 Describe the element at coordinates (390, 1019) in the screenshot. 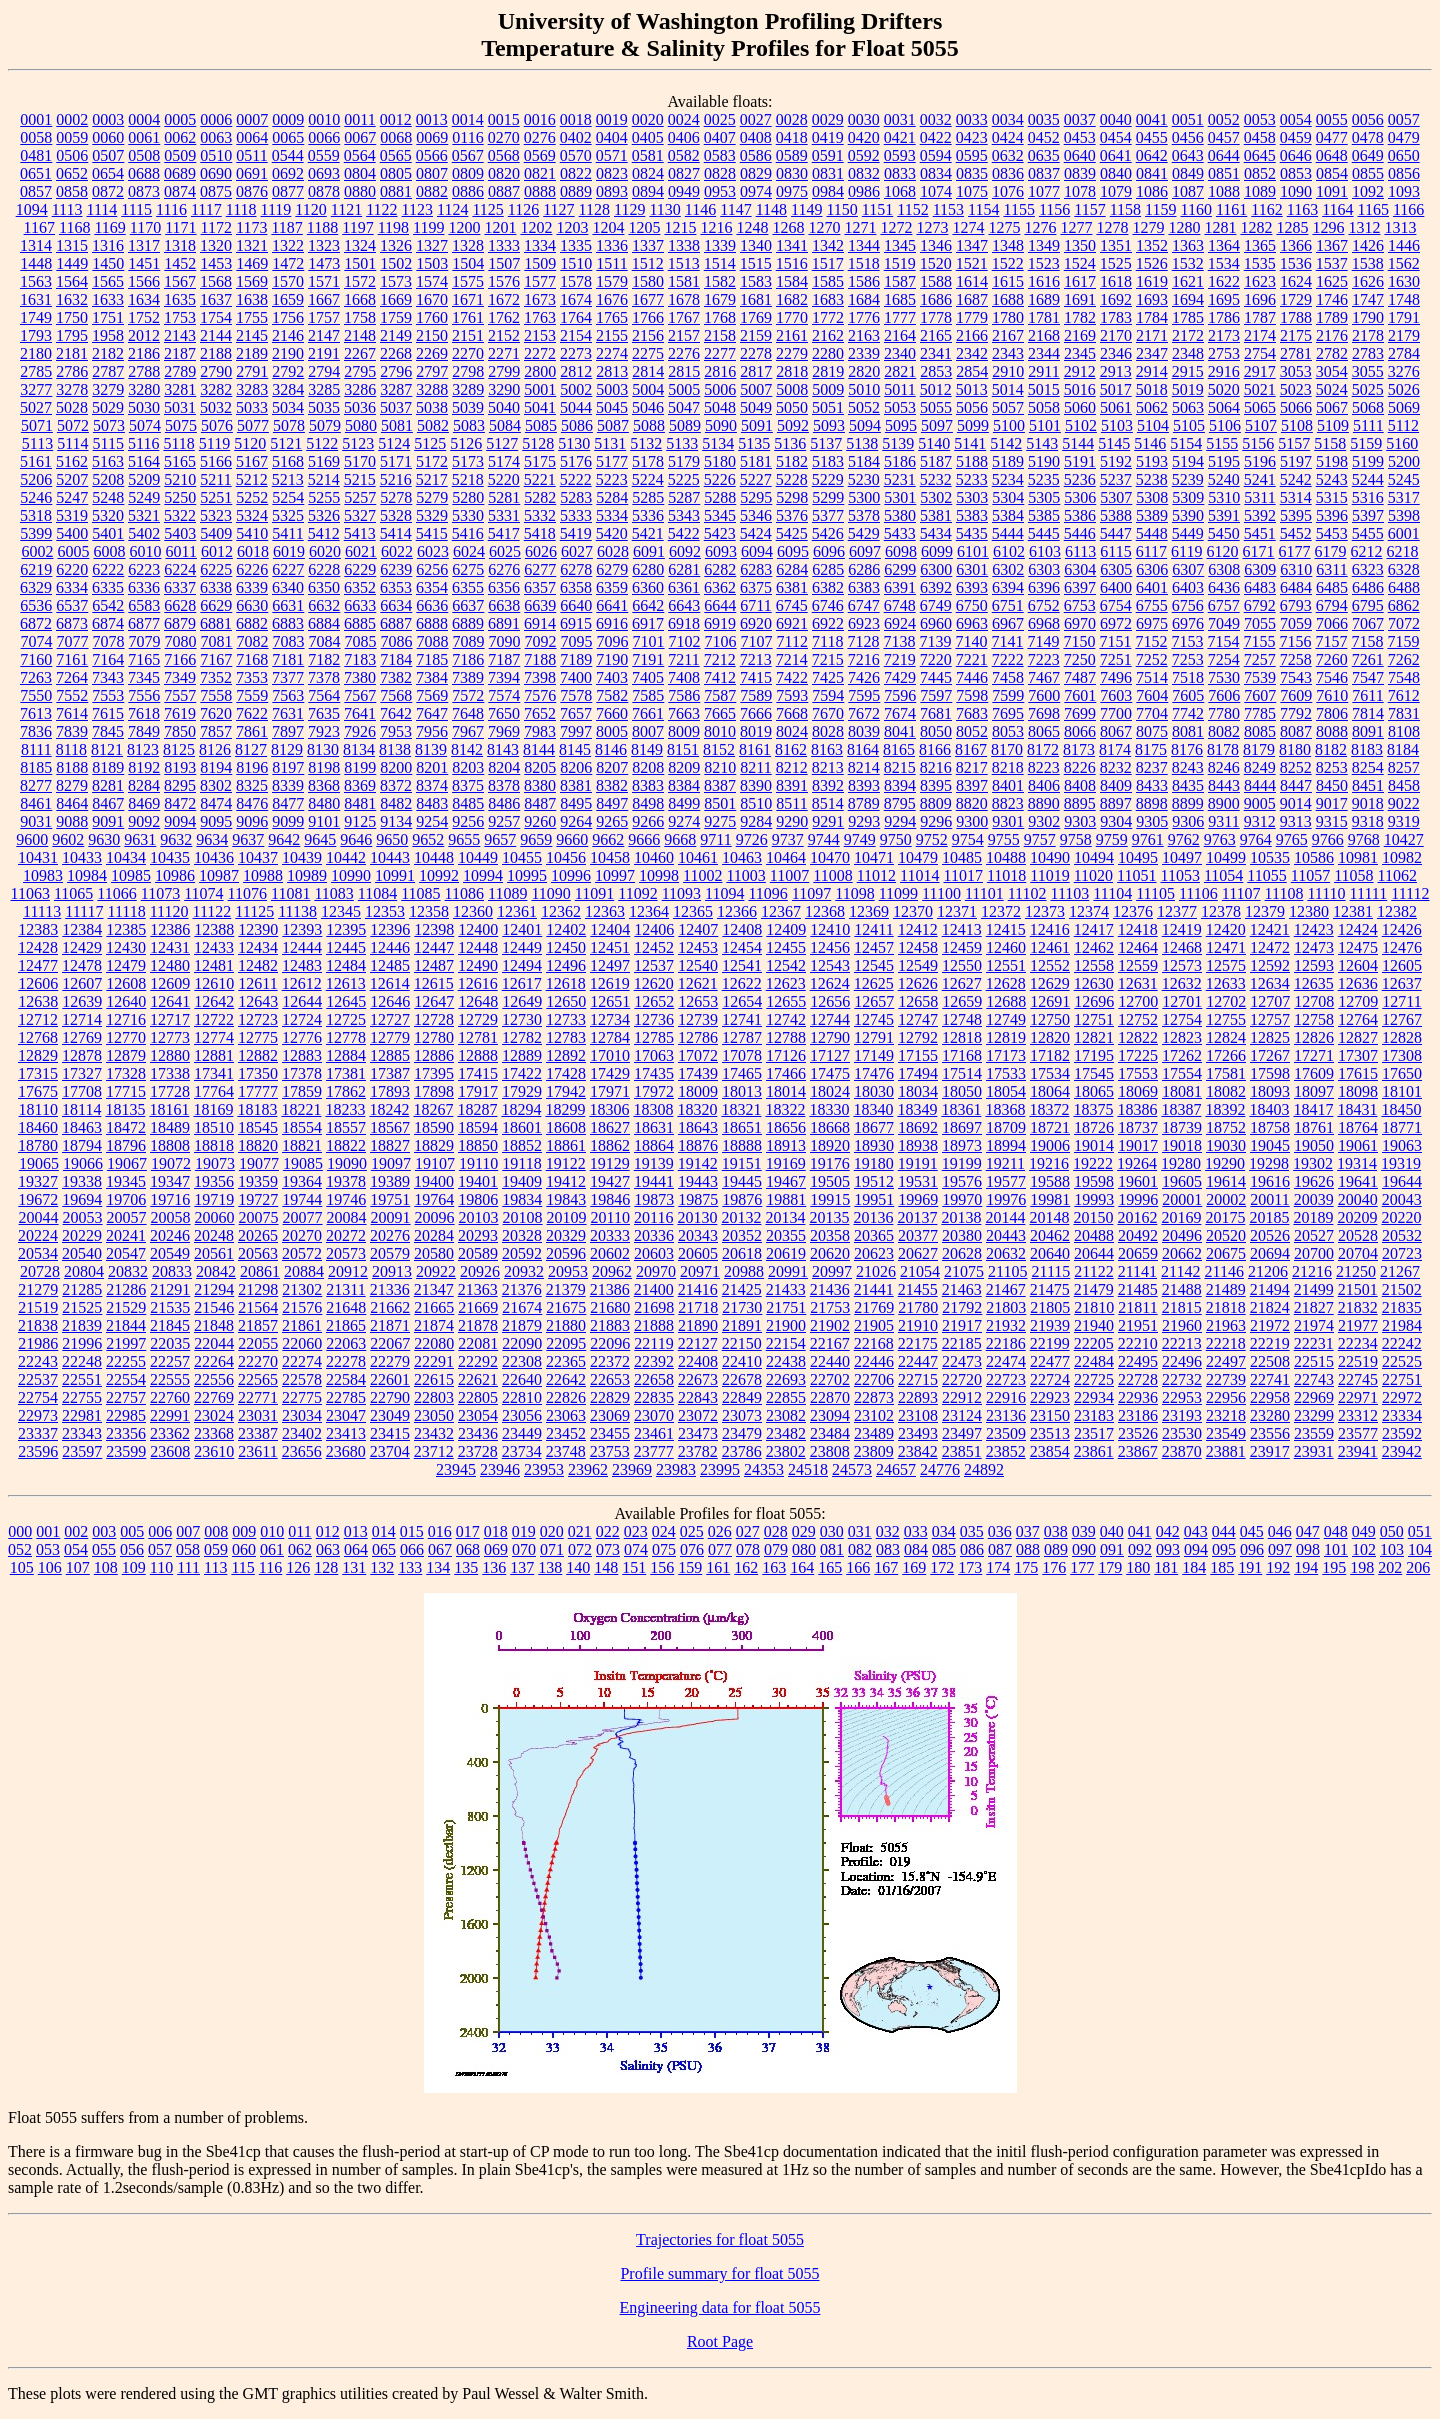

I see `12727` at that location.